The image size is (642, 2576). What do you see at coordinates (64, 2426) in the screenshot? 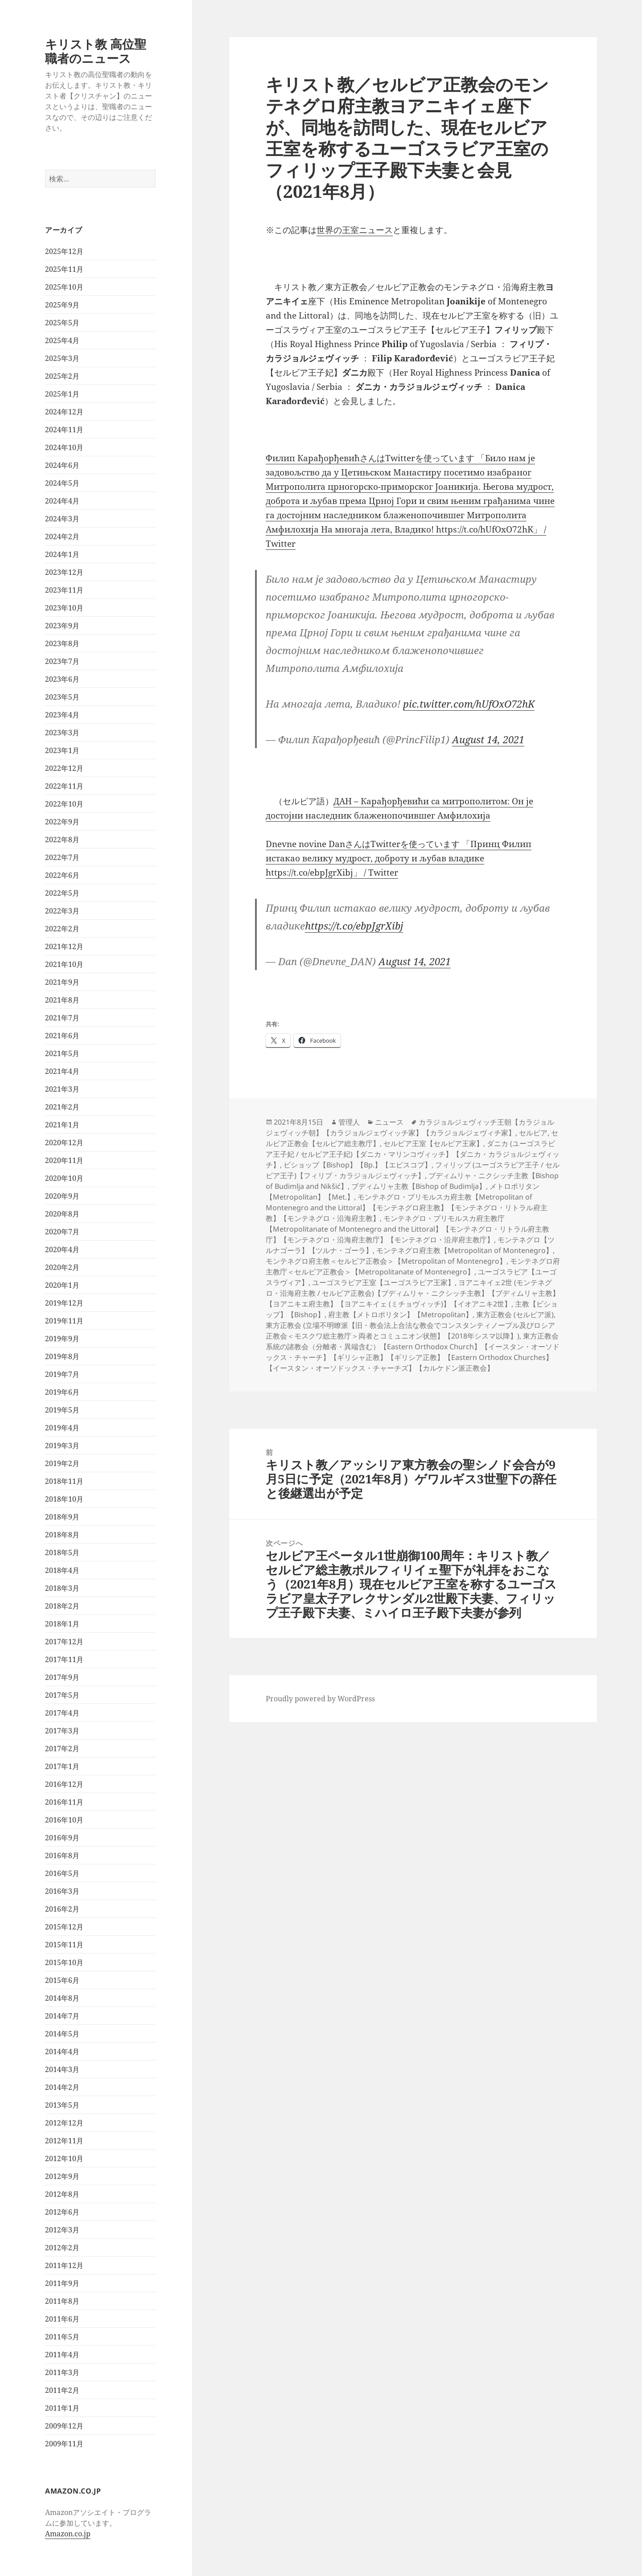
I see `2009年12月` at bounding box center [64, 2426].